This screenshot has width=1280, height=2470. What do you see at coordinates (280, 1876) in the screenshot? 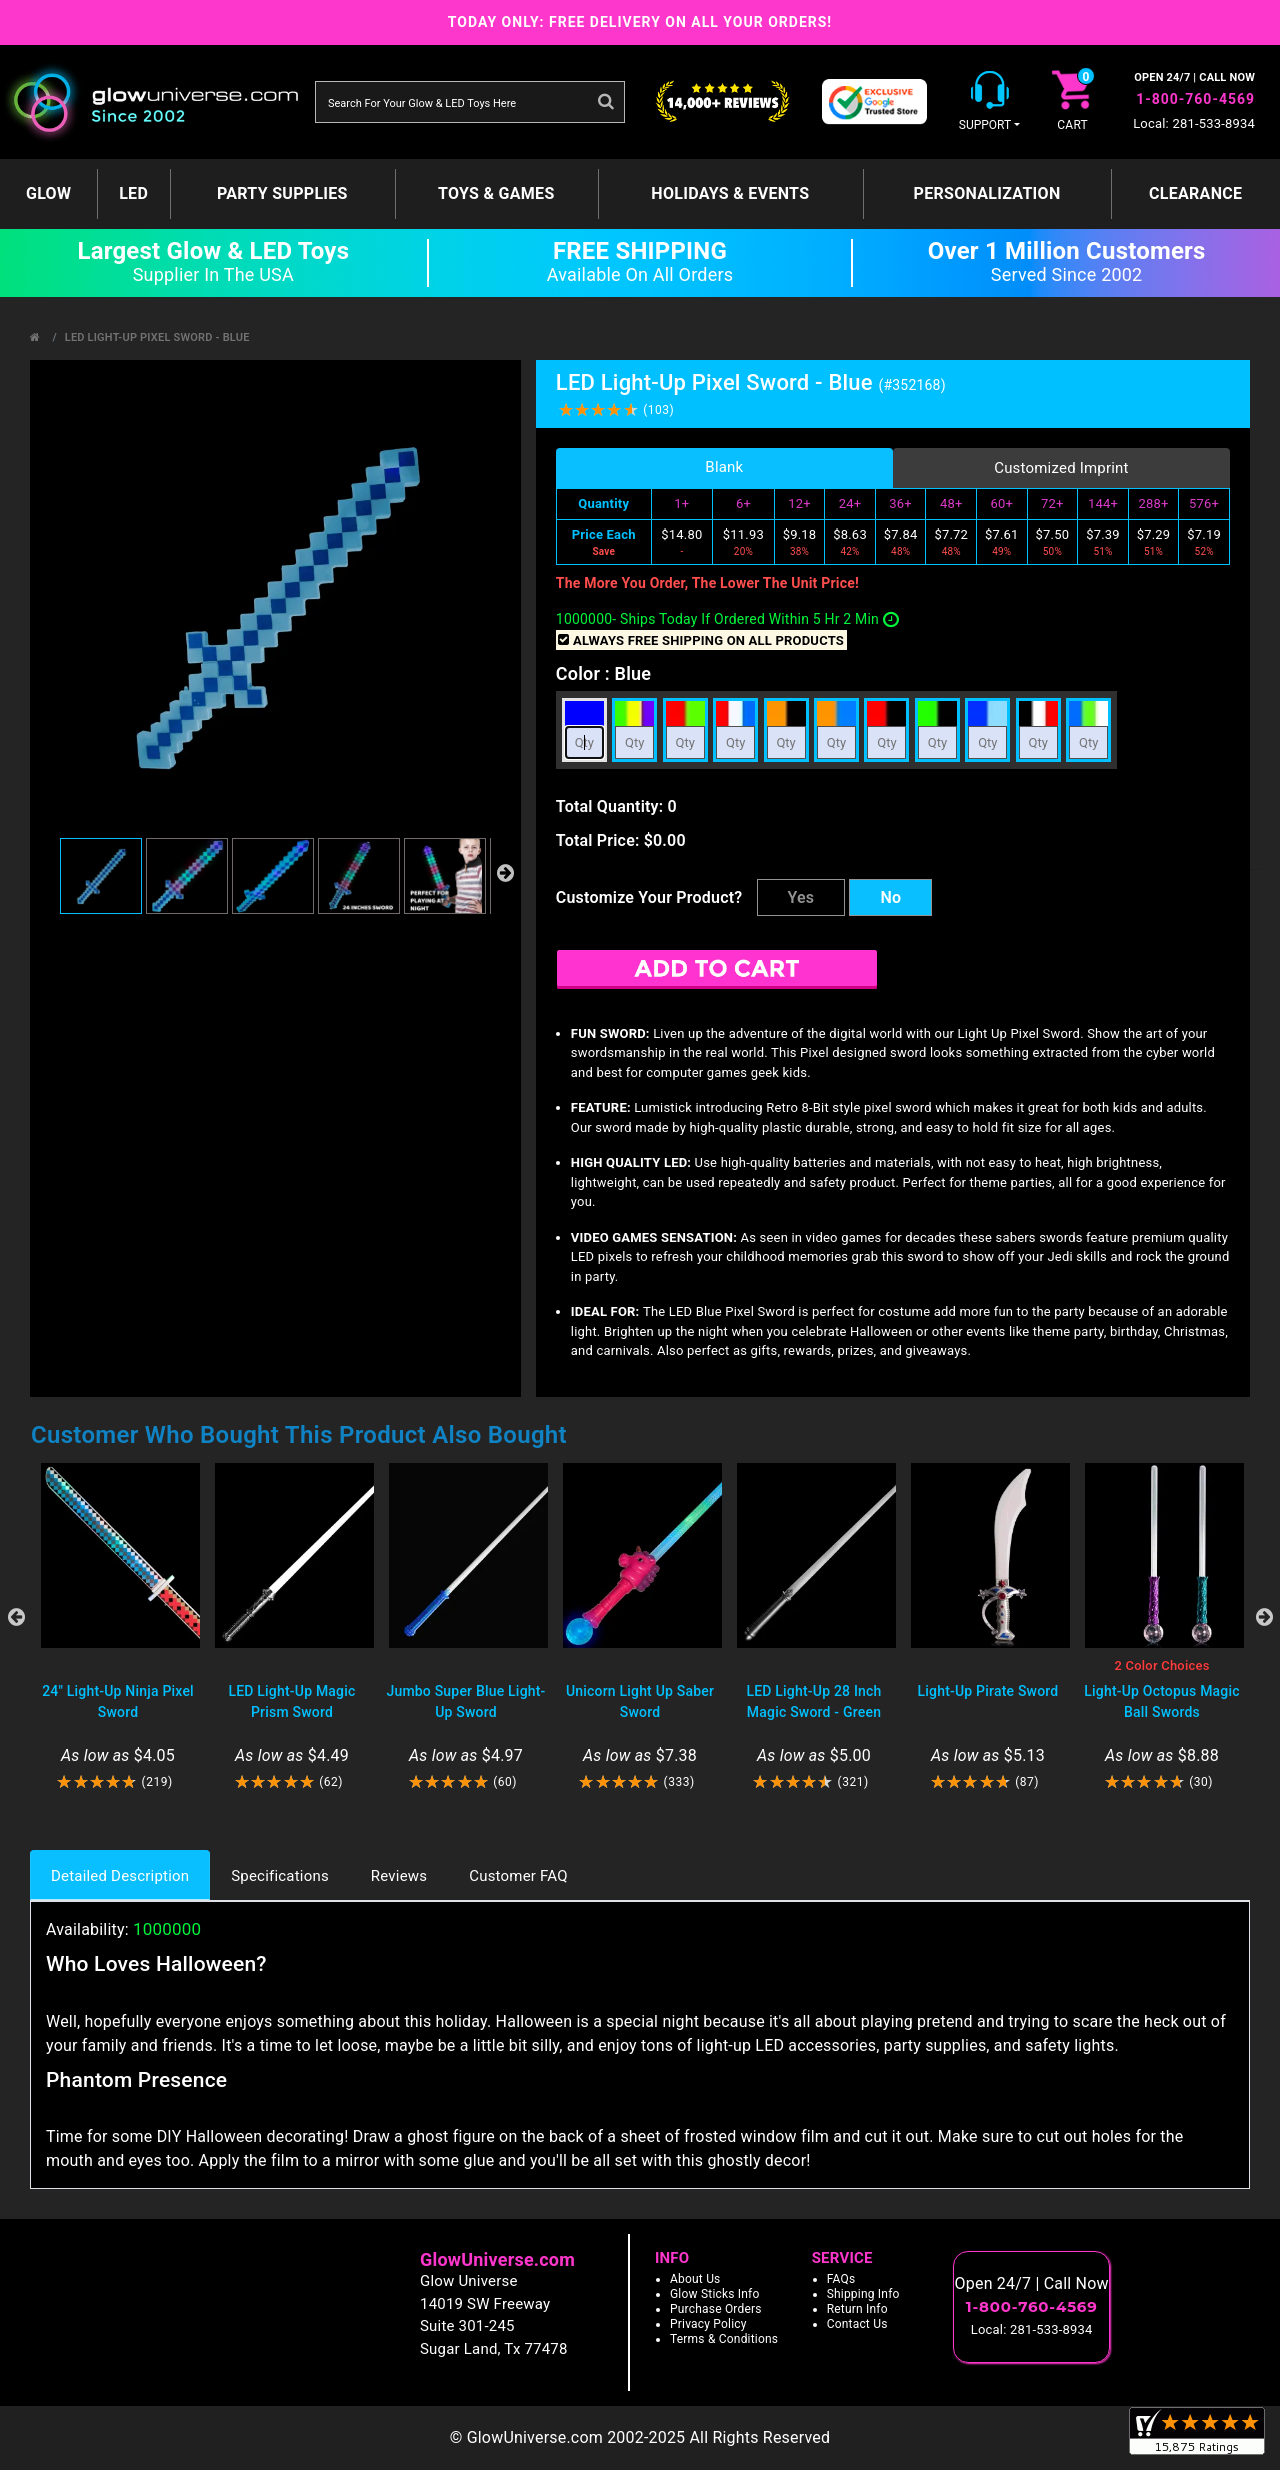
I see `Specifications [tab]` at bounding box center [280, 1876].